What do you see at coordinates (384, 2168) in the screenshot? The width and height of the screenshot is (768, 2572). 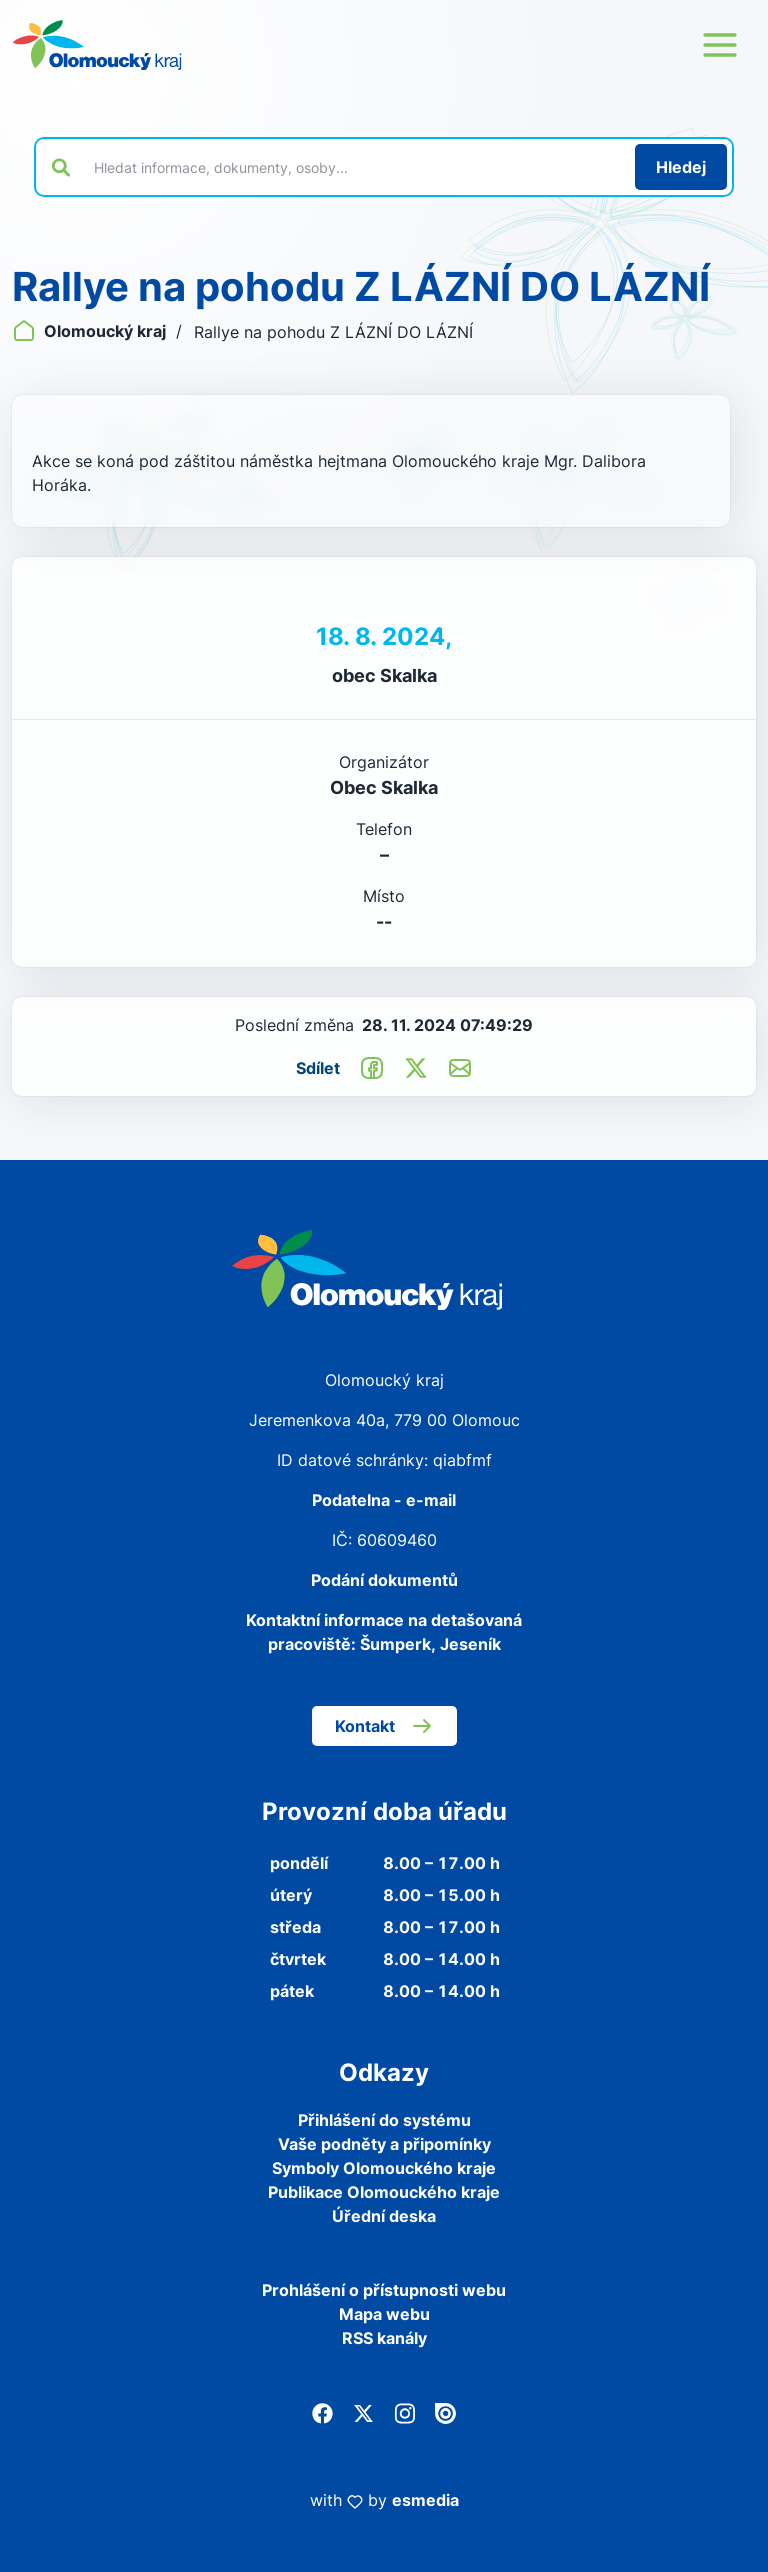 I see `Symboly Olomouckého kraje` at bounding box center [384, 2168].